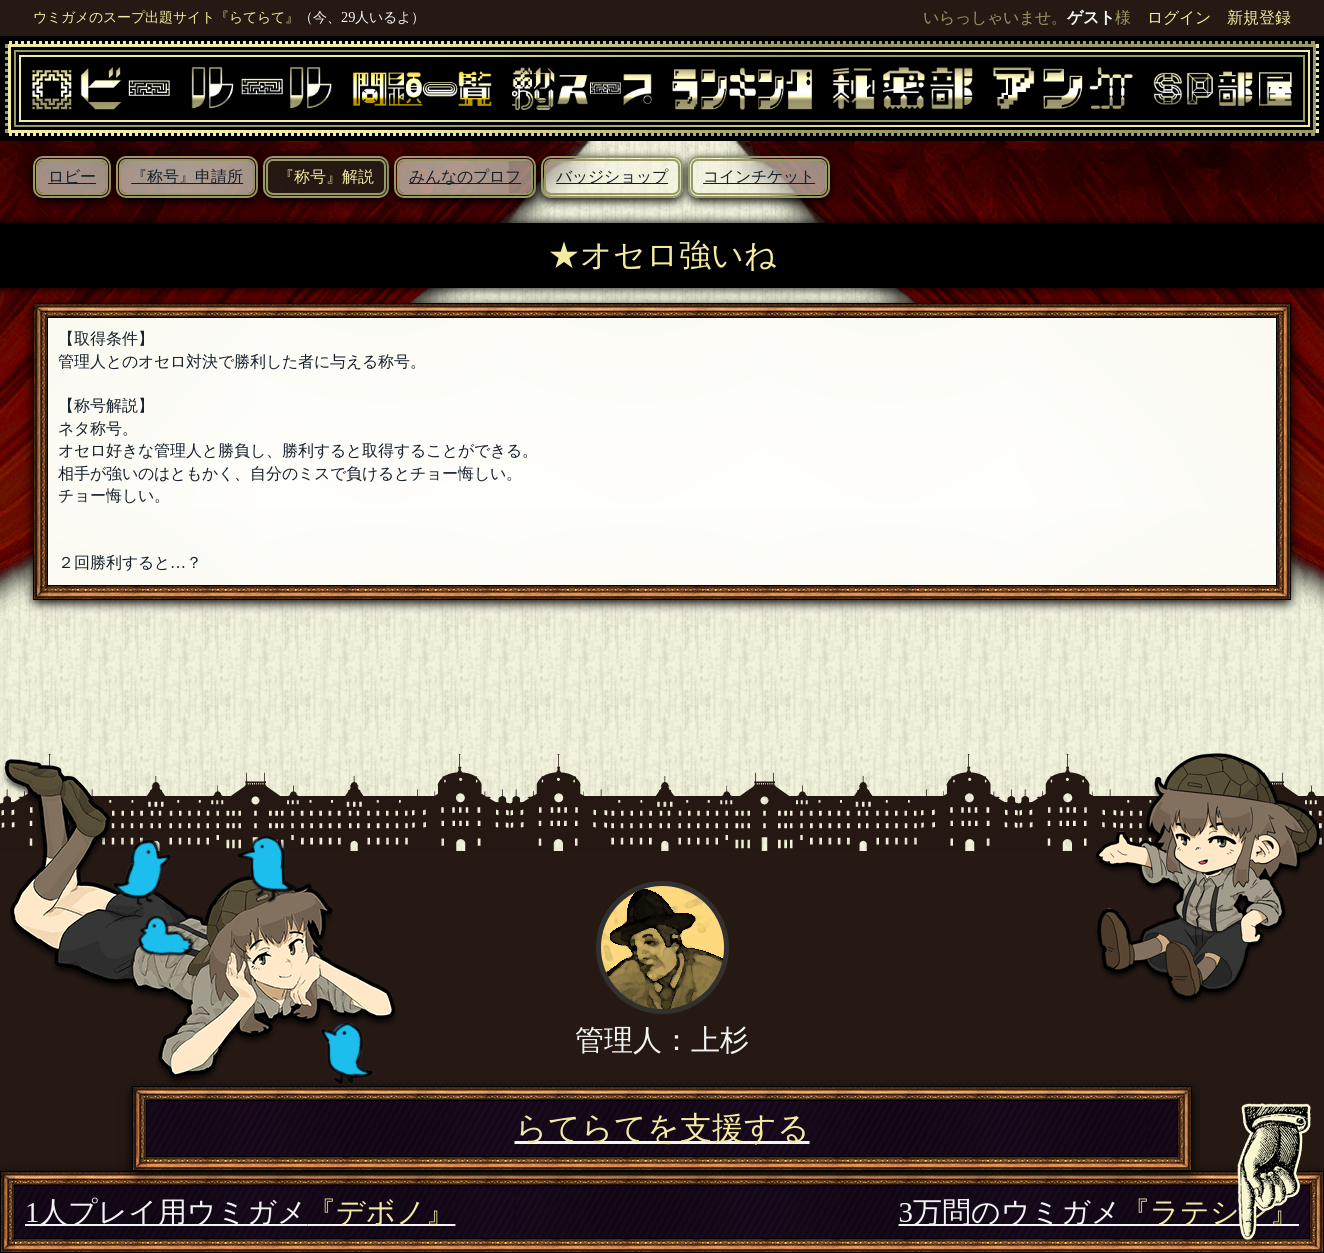  Describe the element at coordinates (1259, 17) in the screenshot. I see `新規登録` at that location.